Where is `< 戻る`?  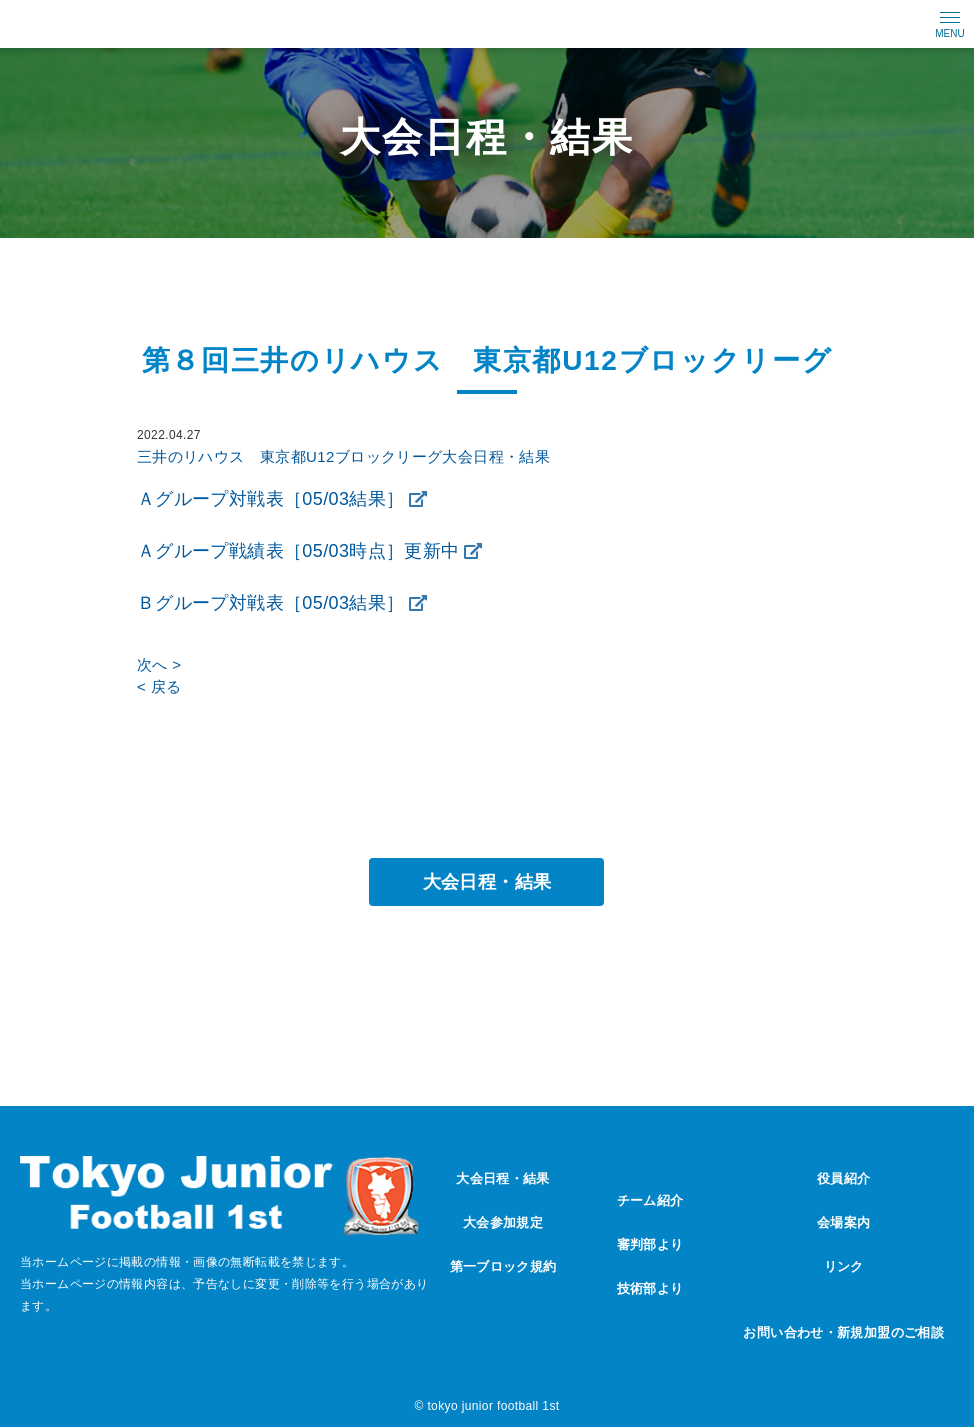
< 戻る is located at coordinates (159, 686).